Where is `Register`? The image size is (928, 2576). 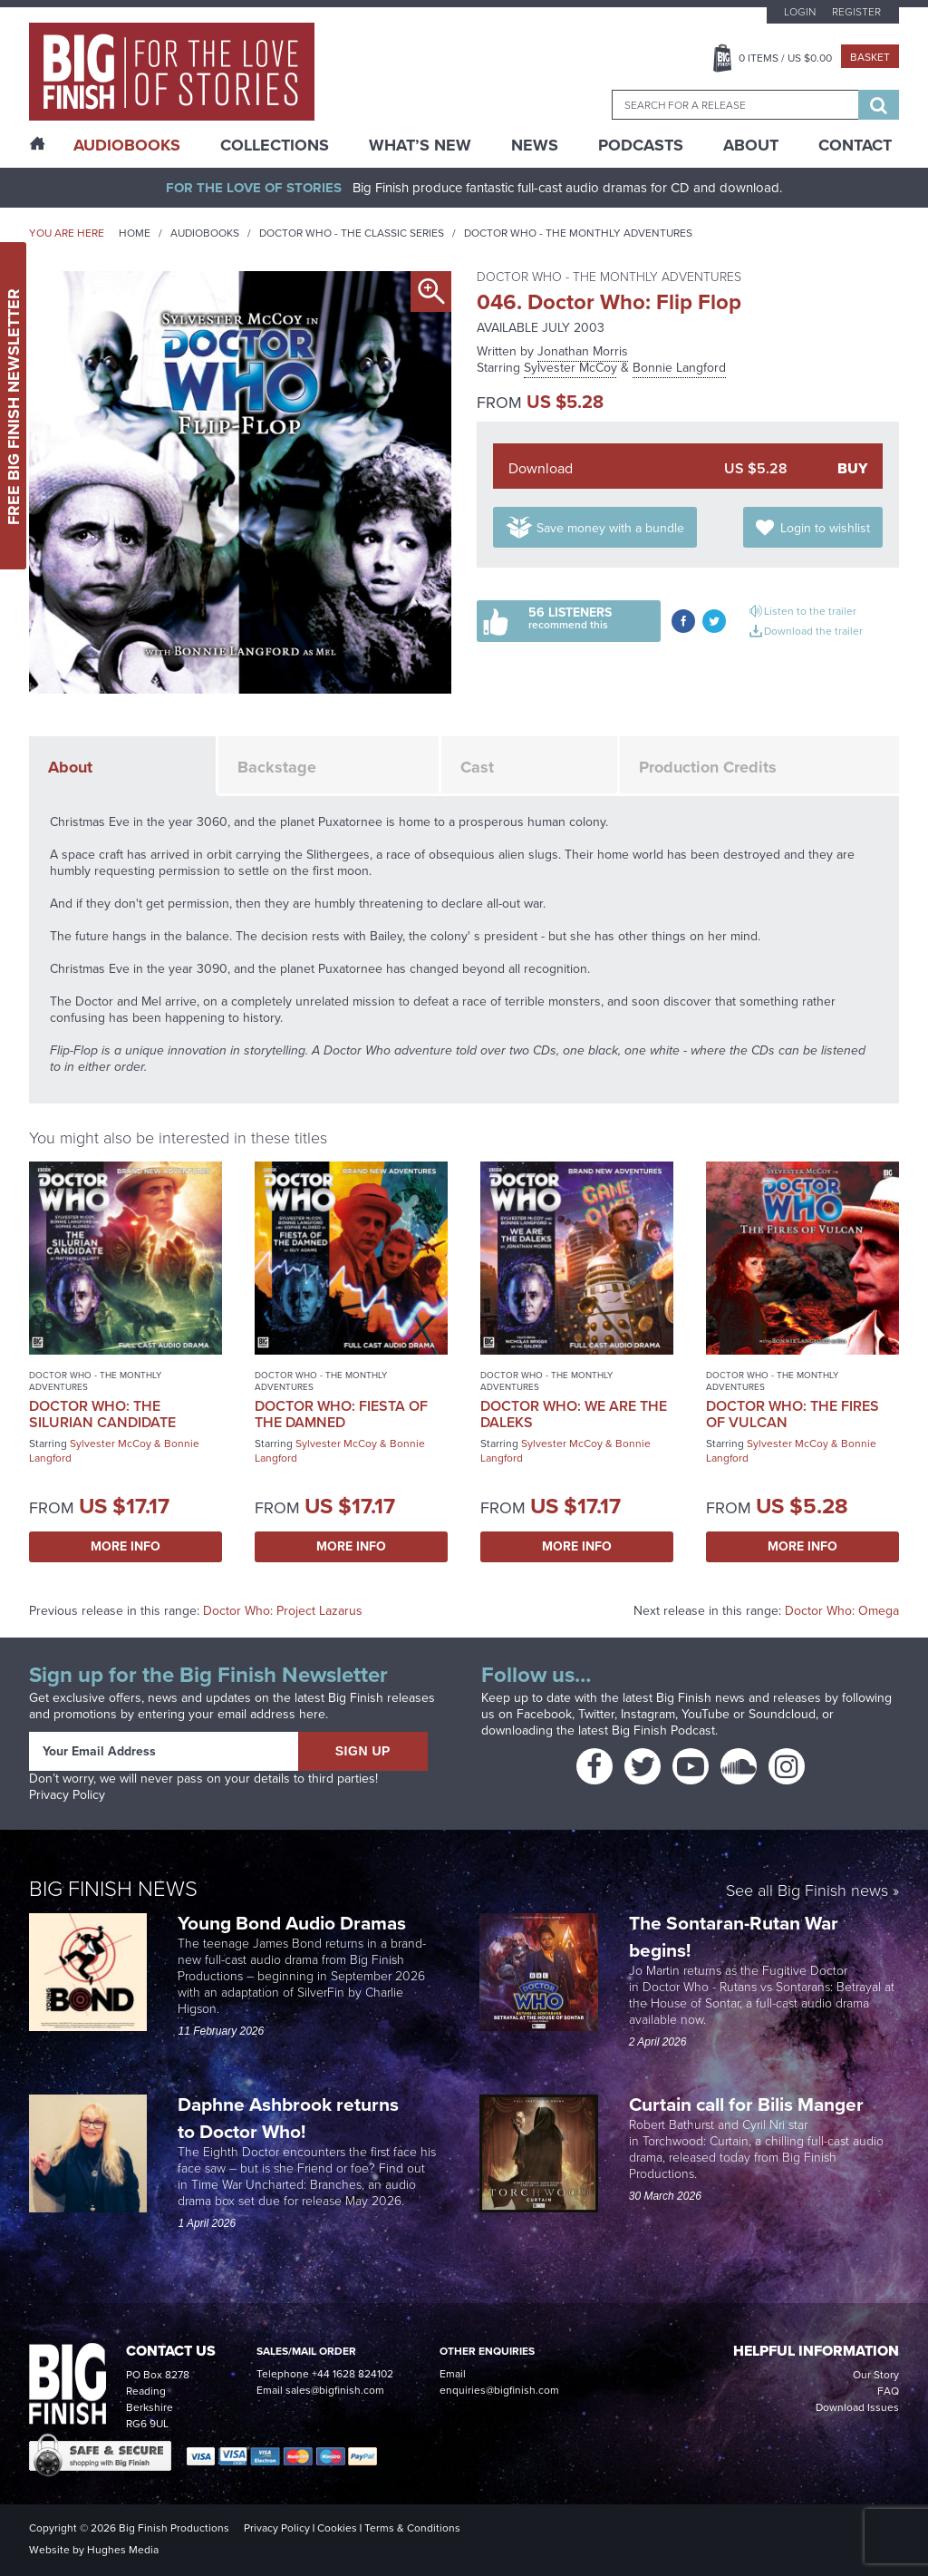
Register is located at coordinates (856, 11).